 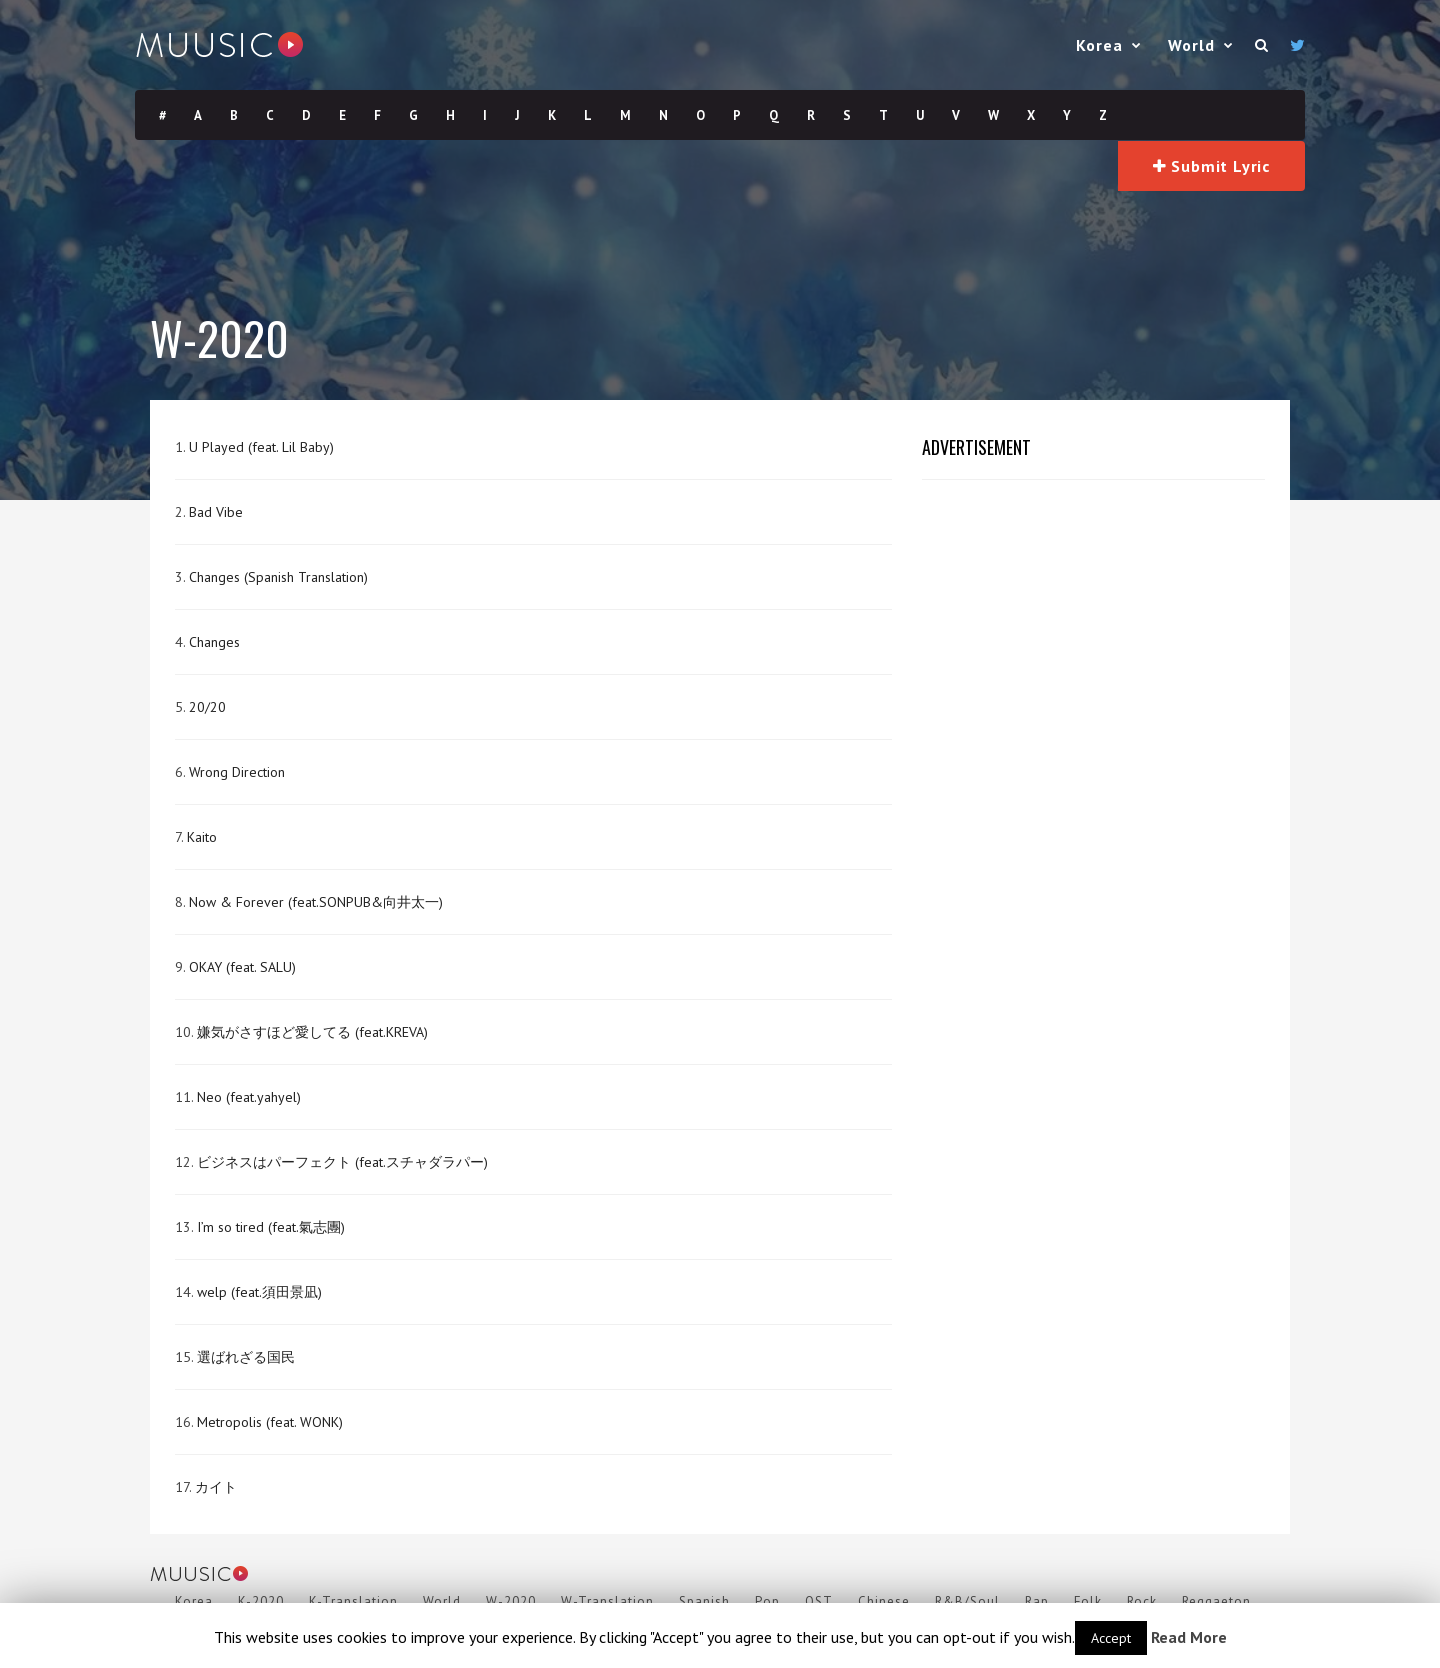 What do you see at coordinates (270, 1422) in the screenshot?
I see `Metropolis (feat. WONK)` at bounding box center [270, 1422].